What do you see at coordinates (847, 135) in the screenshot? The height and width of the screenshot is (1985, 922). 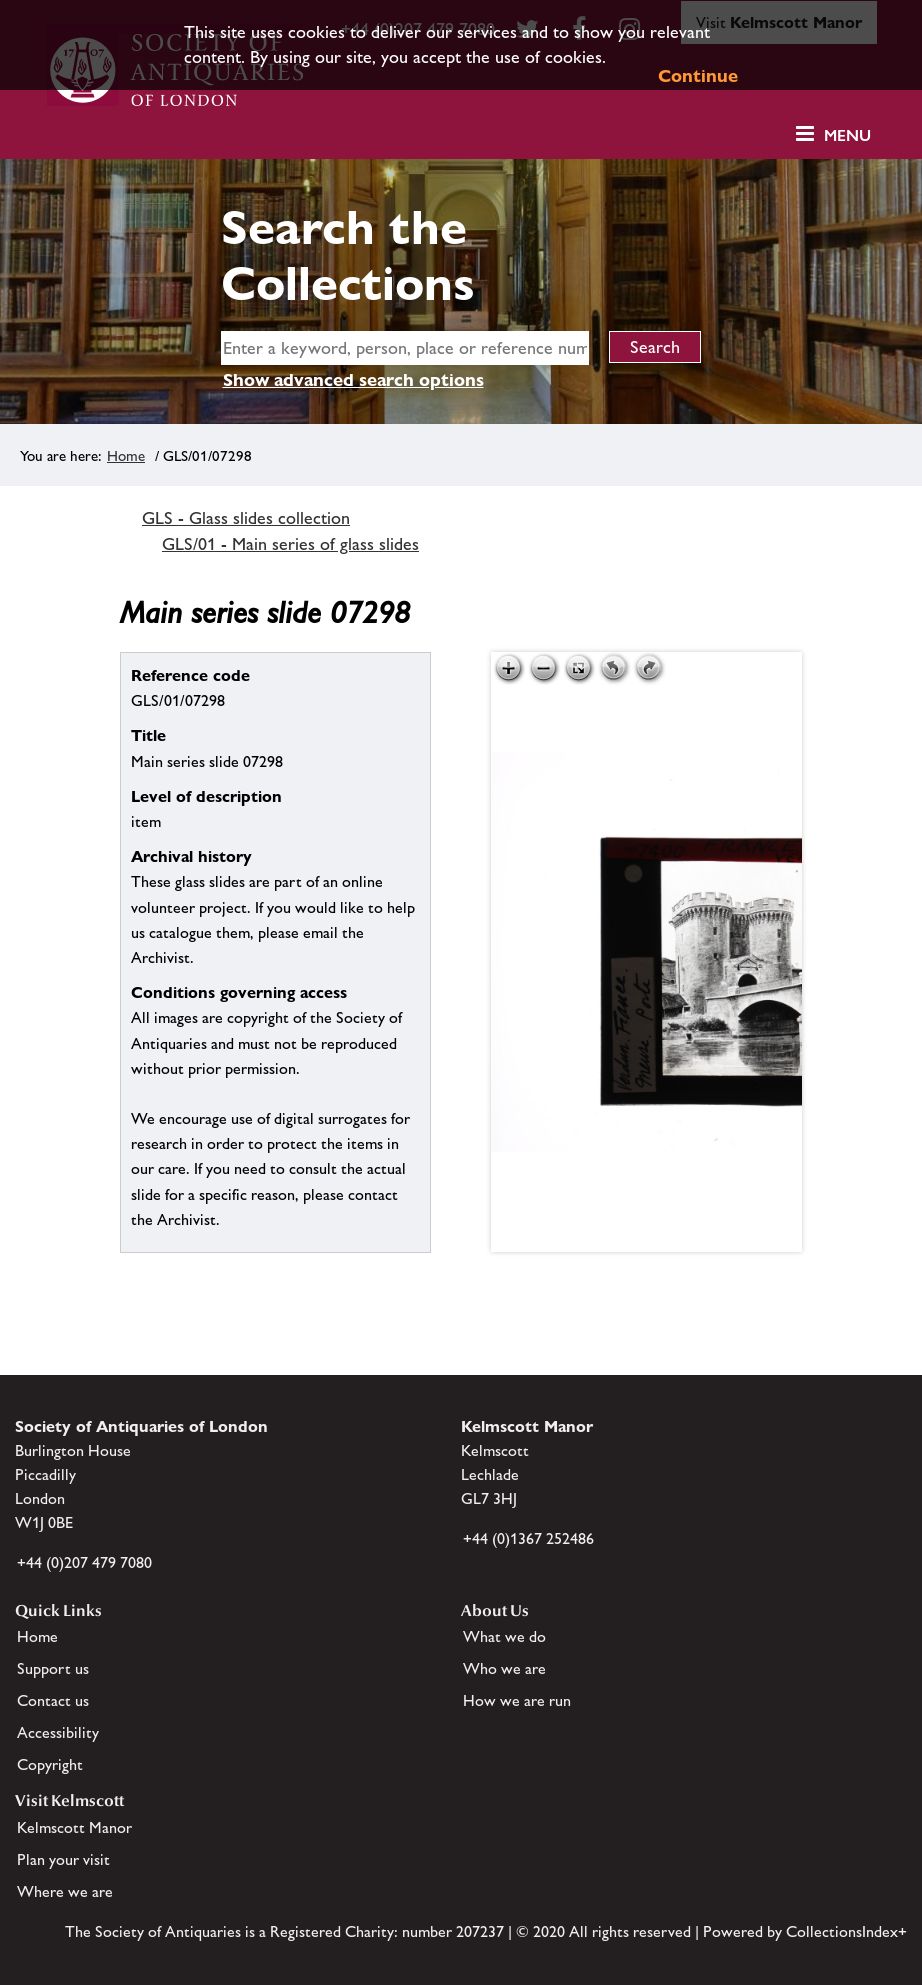 I see `Menu` at bounding box center [847, 135].